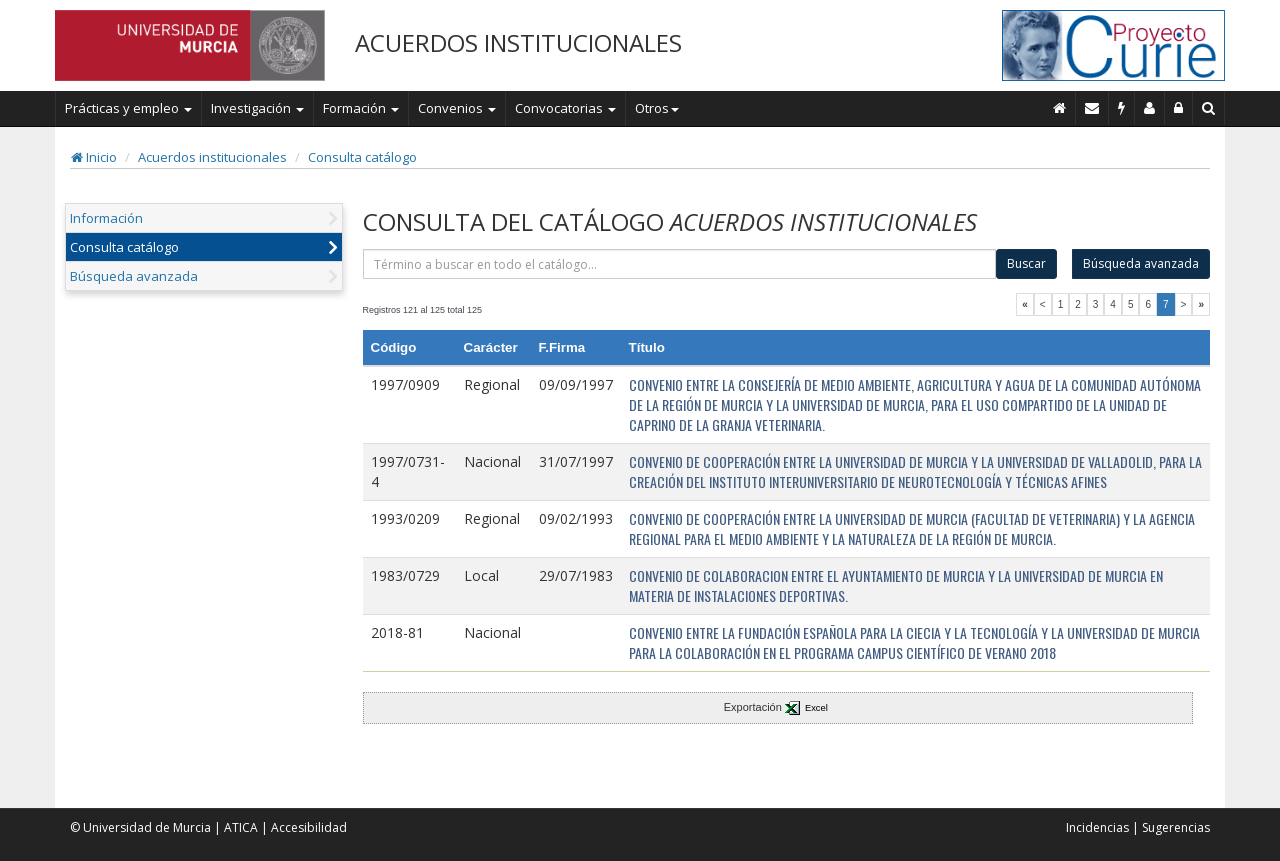  What do you see at coordinates (106, 218) in the screenshot?
I see `Información` at bounding box center [106, 218].